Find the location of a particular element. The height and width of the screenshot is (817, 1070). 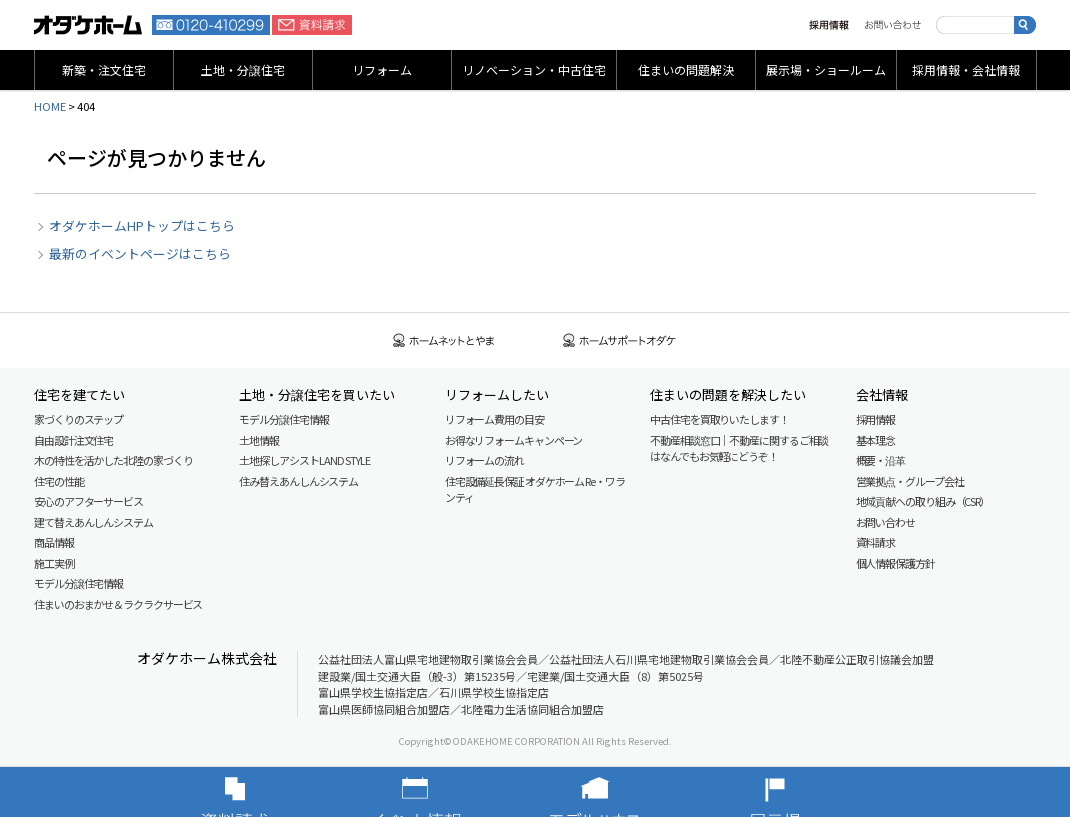

富山・石川の新築・注文住宅ならオダケホーム is located at coordinates (88, 25).